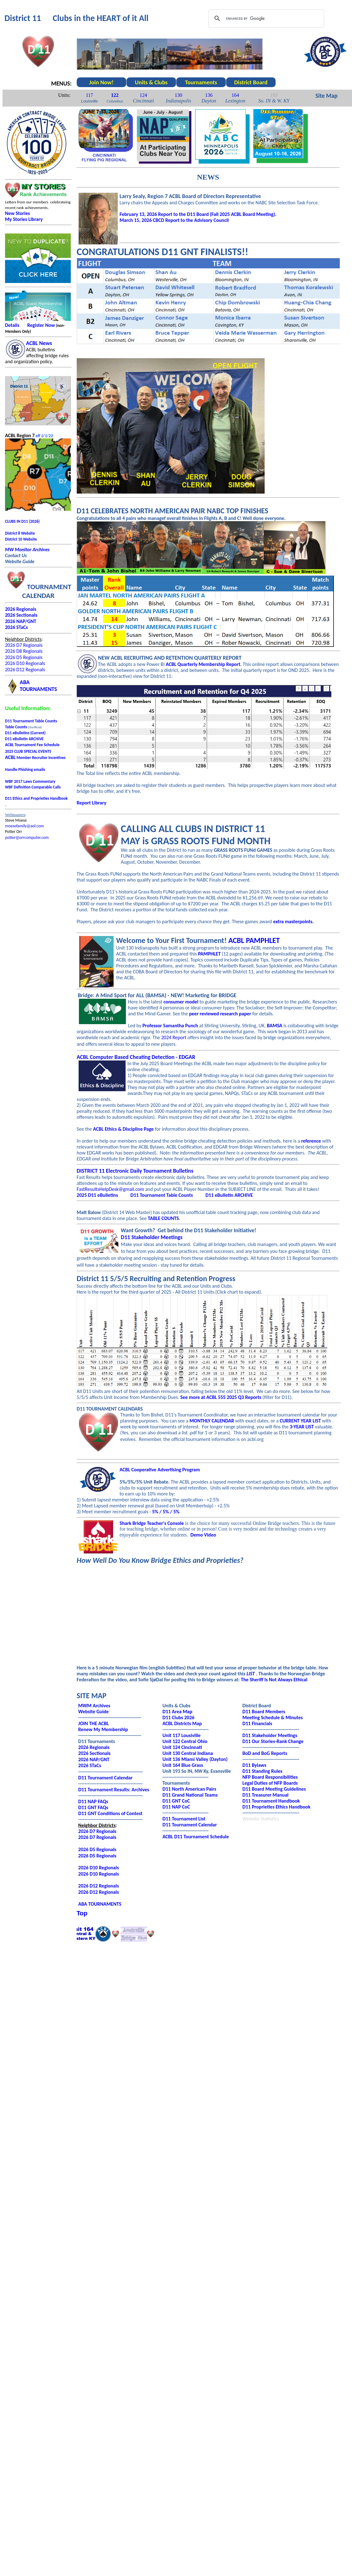 The height and width of the screenshot is (2576, 352). What do you see at coordinates (182, 1735) in the screenshot?
I see `Unit 117 Lousiville` at bounding box center [182, 1735].